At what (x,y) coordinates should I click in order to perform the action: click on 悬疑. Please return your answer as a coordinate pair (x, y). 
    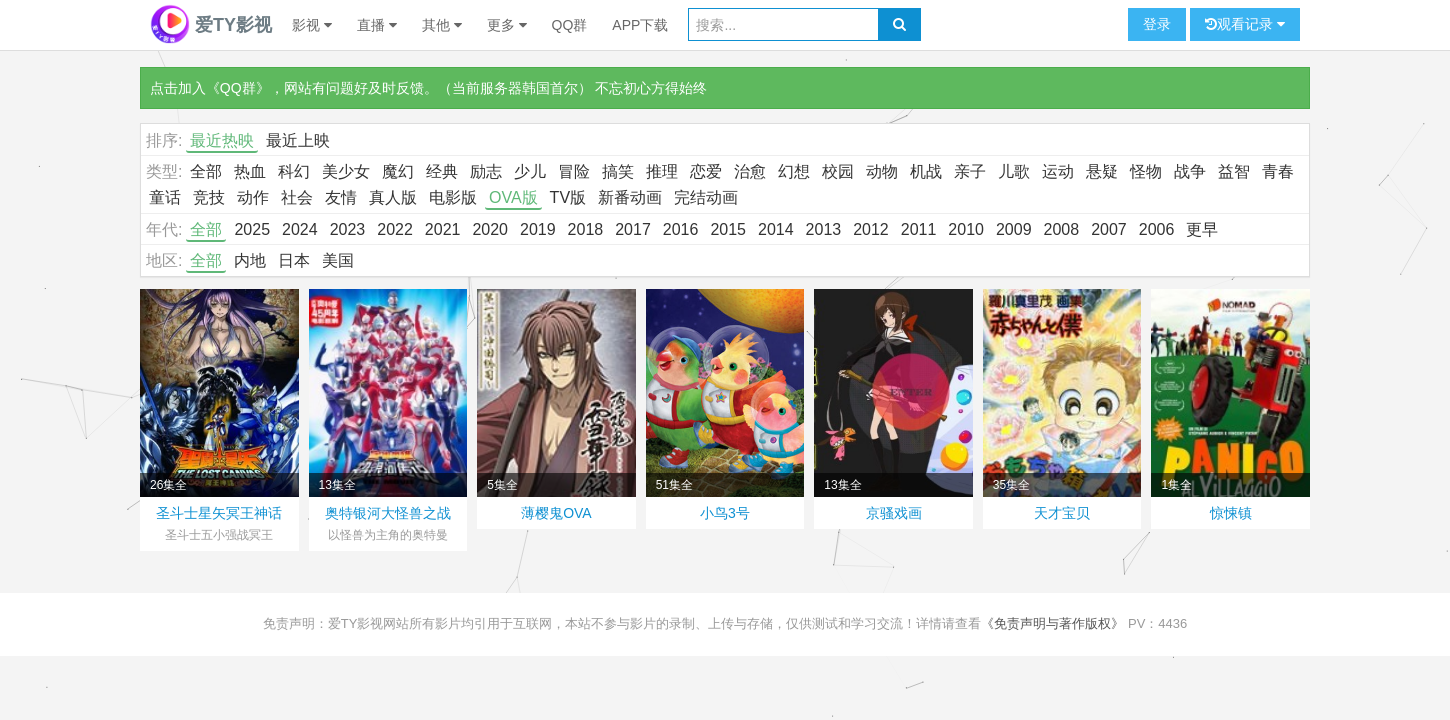
    Looking at the image, I should click on (1102, 171).